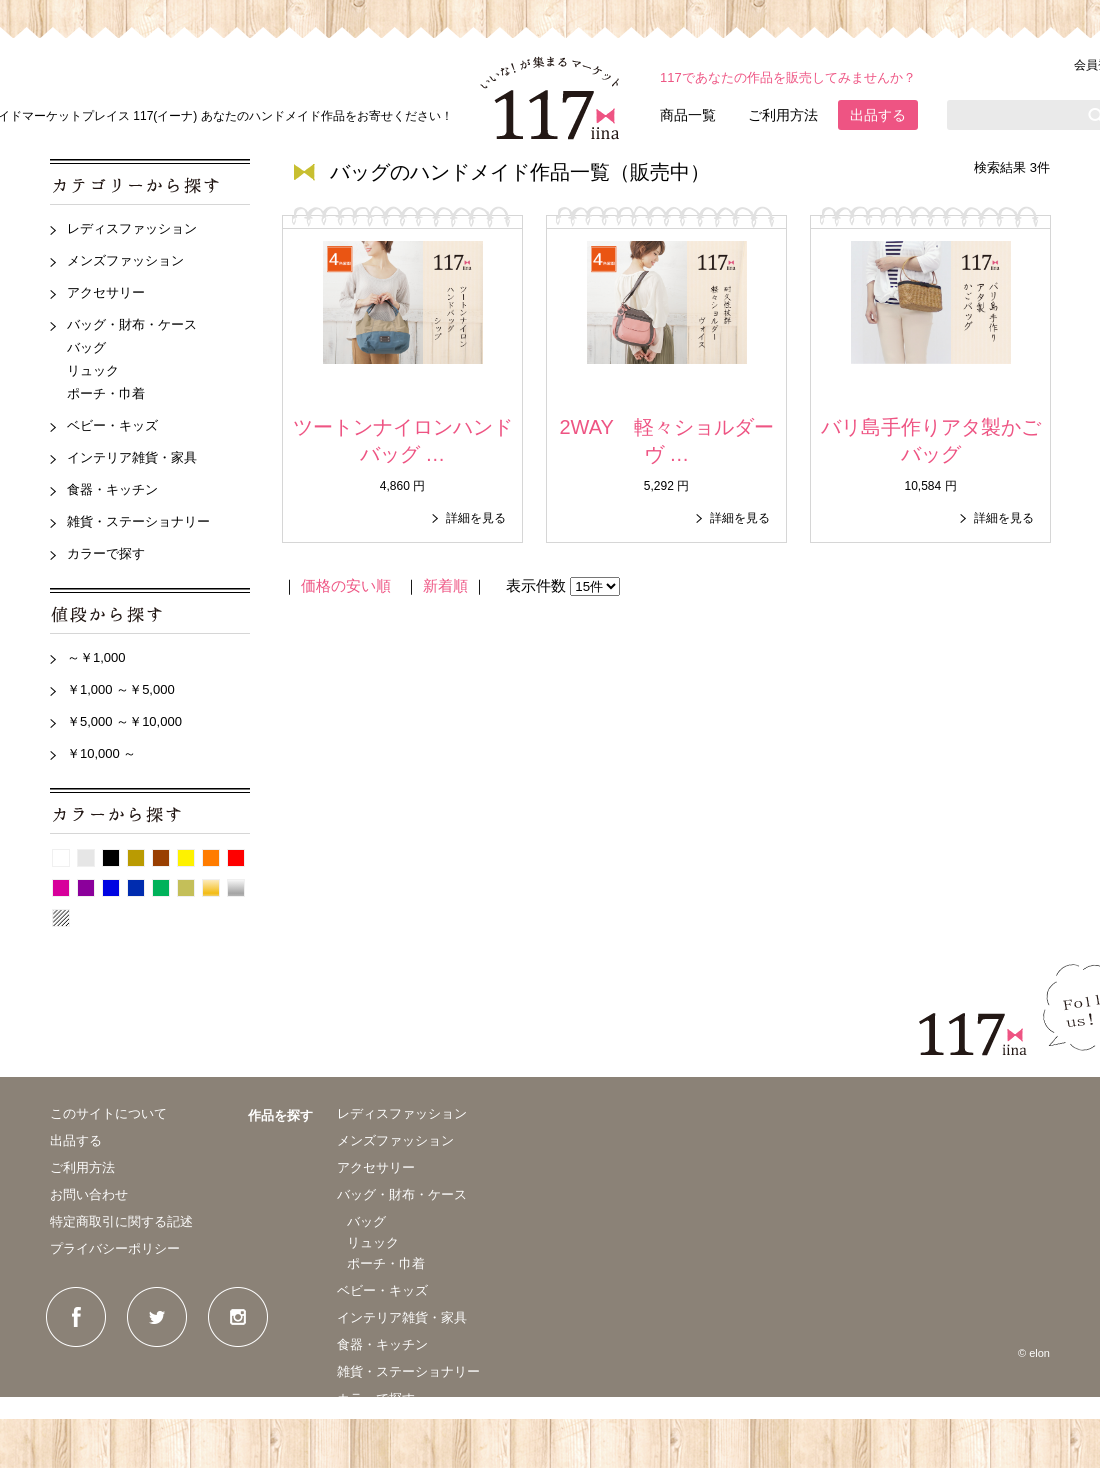  I want to click on 価格の安い順, so click(346, 585).